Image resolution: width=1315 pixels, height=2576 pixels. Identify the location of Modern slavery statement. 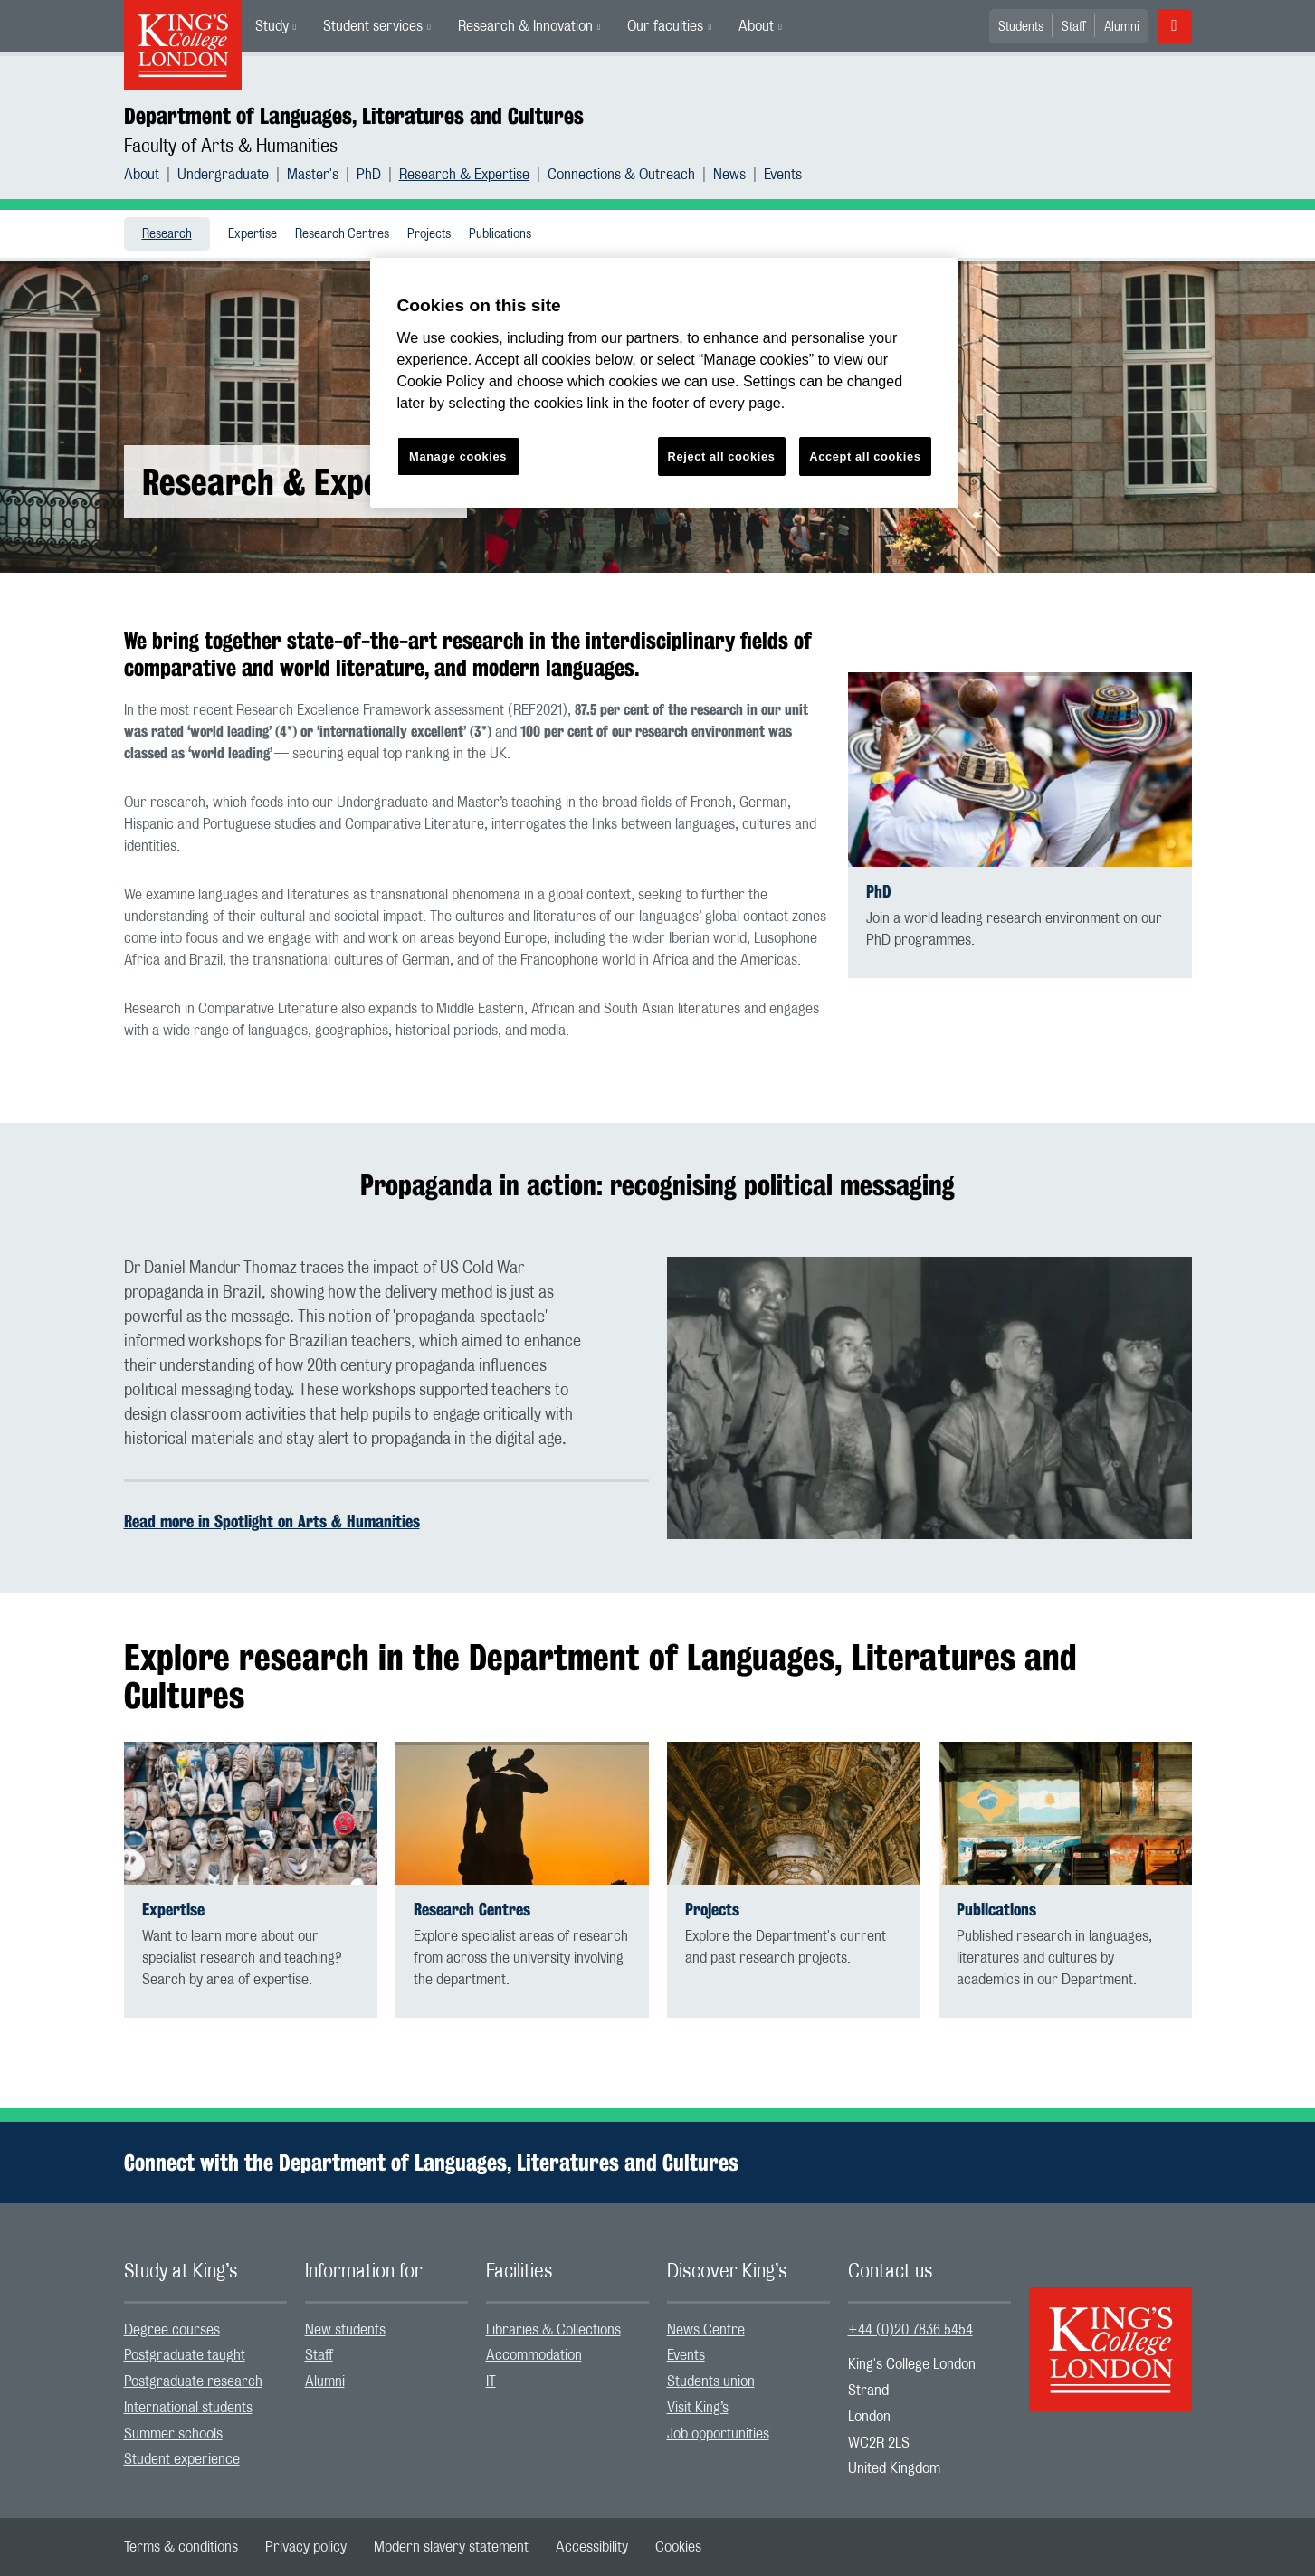
(451, 2547).